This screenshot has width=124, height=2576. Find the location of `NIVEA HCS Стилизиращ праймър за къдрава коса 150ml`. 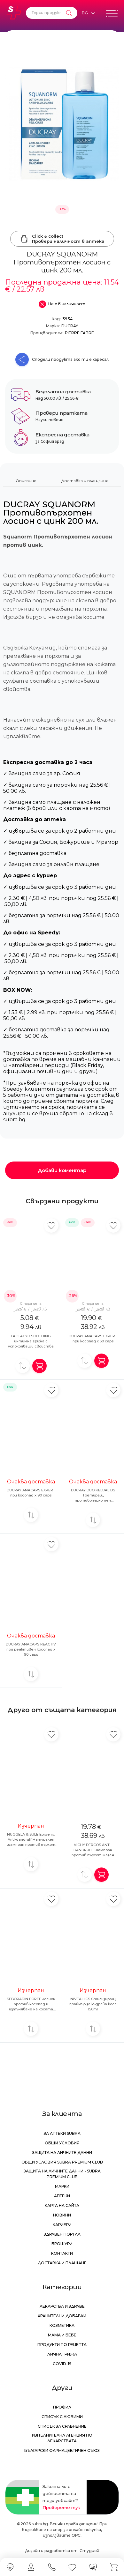

NIVEA HCS Стилизиращ праймър за къдрава коса 150ml is located at coordinates (93, 2004).